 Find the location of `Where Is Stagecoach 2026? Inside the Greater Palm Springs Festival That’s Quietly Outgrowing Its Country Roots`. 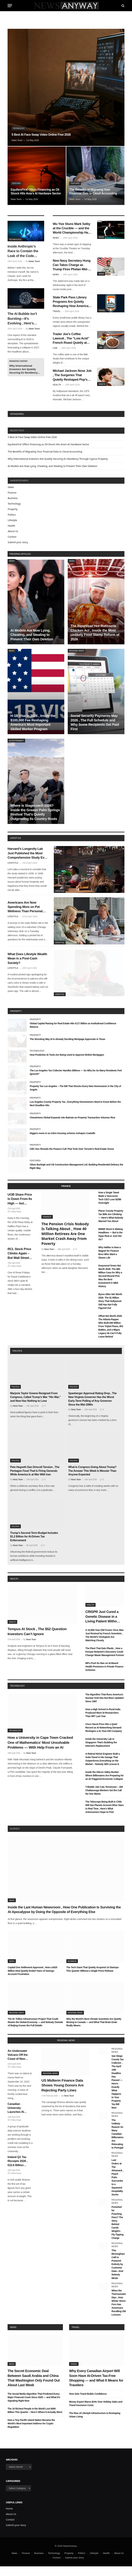

Where Is Stagecoach 2026? Inside the Greater Palm Springs Festival That’s Quietly Outgrowing Its Country Roots is located at coordinates (35, 820).